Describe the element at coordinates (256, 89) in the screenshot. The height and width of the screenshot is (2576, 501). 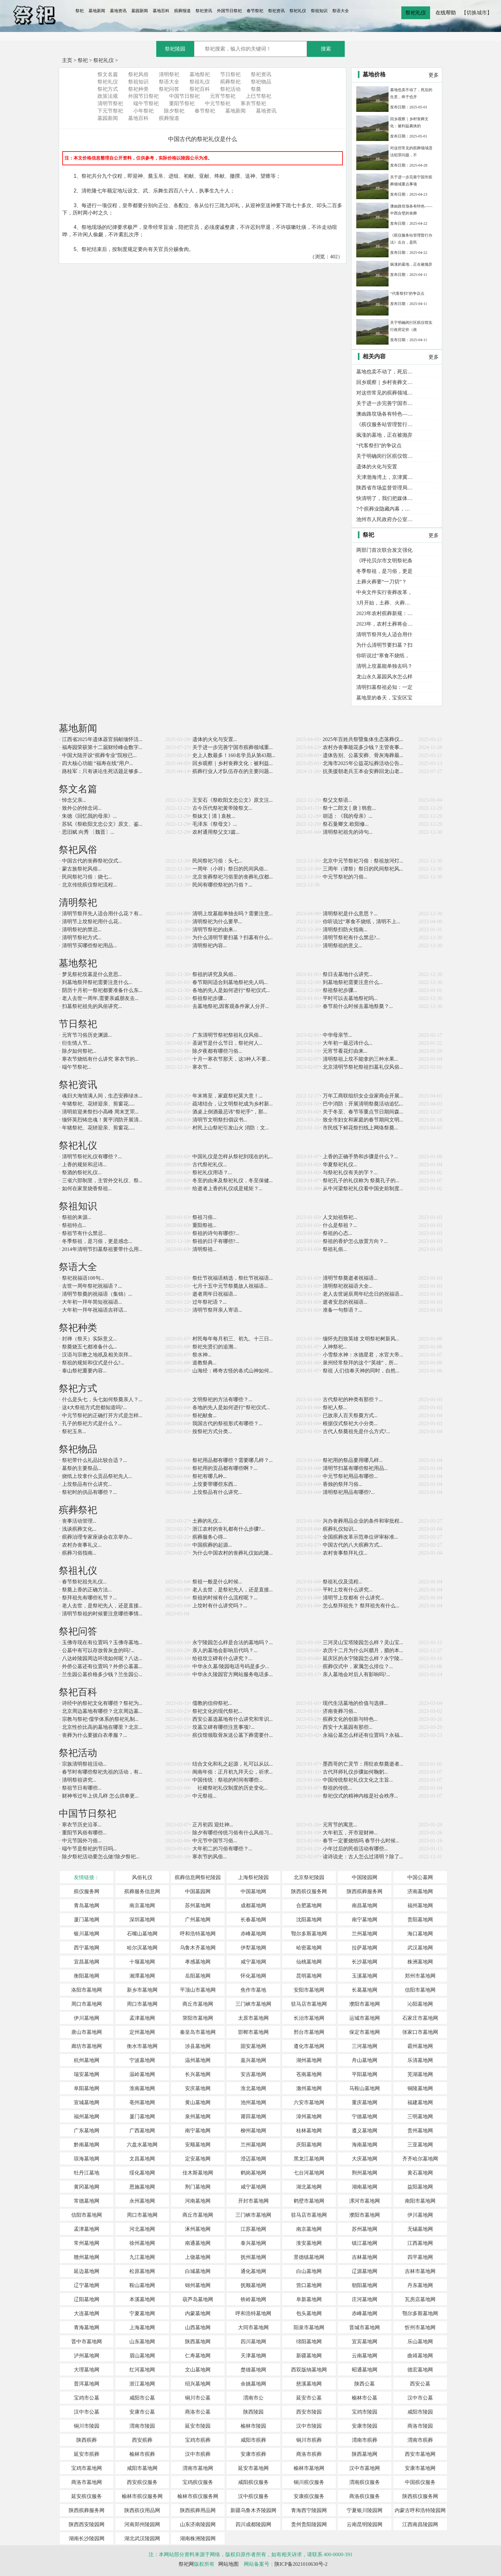
I see `祭奠` at that location.